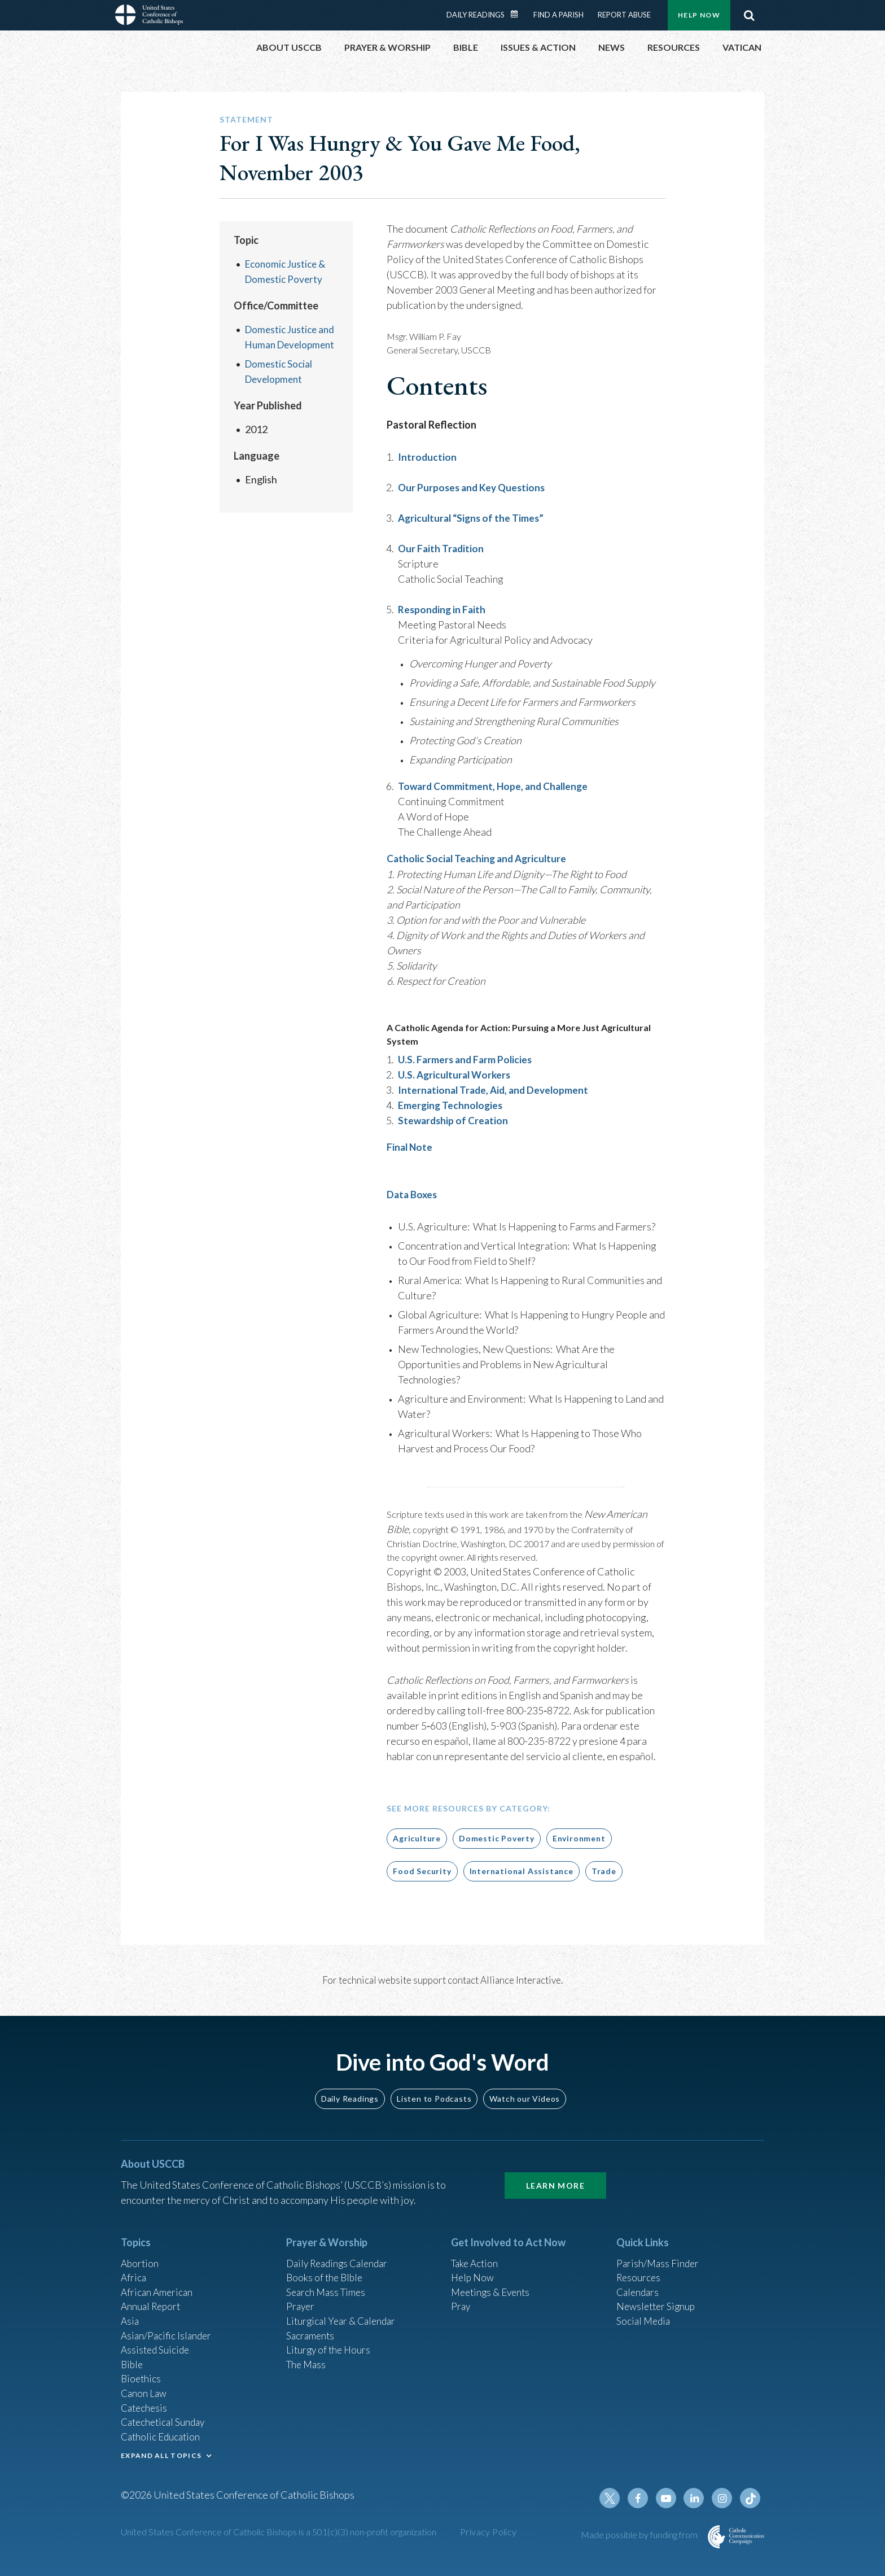 The height and width of the screenshot is (2576, 885). What do you see at coordinates (474, 487) in the screenshot?
I see `Our Purposes and Key Questions` at bounding box center [474, 487].